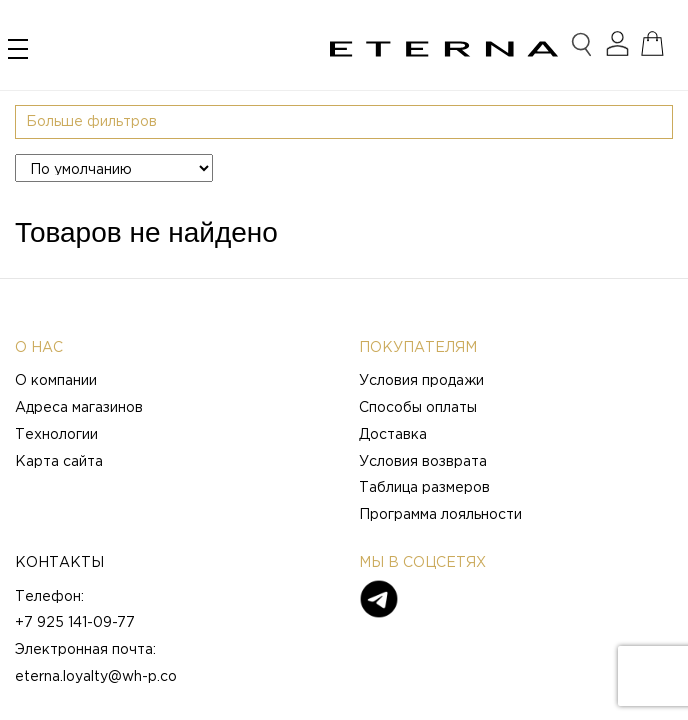 This screenshot has height=720, width=688. What do you see at coordinates (59, 462) in the screenshot?
I see `Карта сайта` at bounding box center [59, 462].